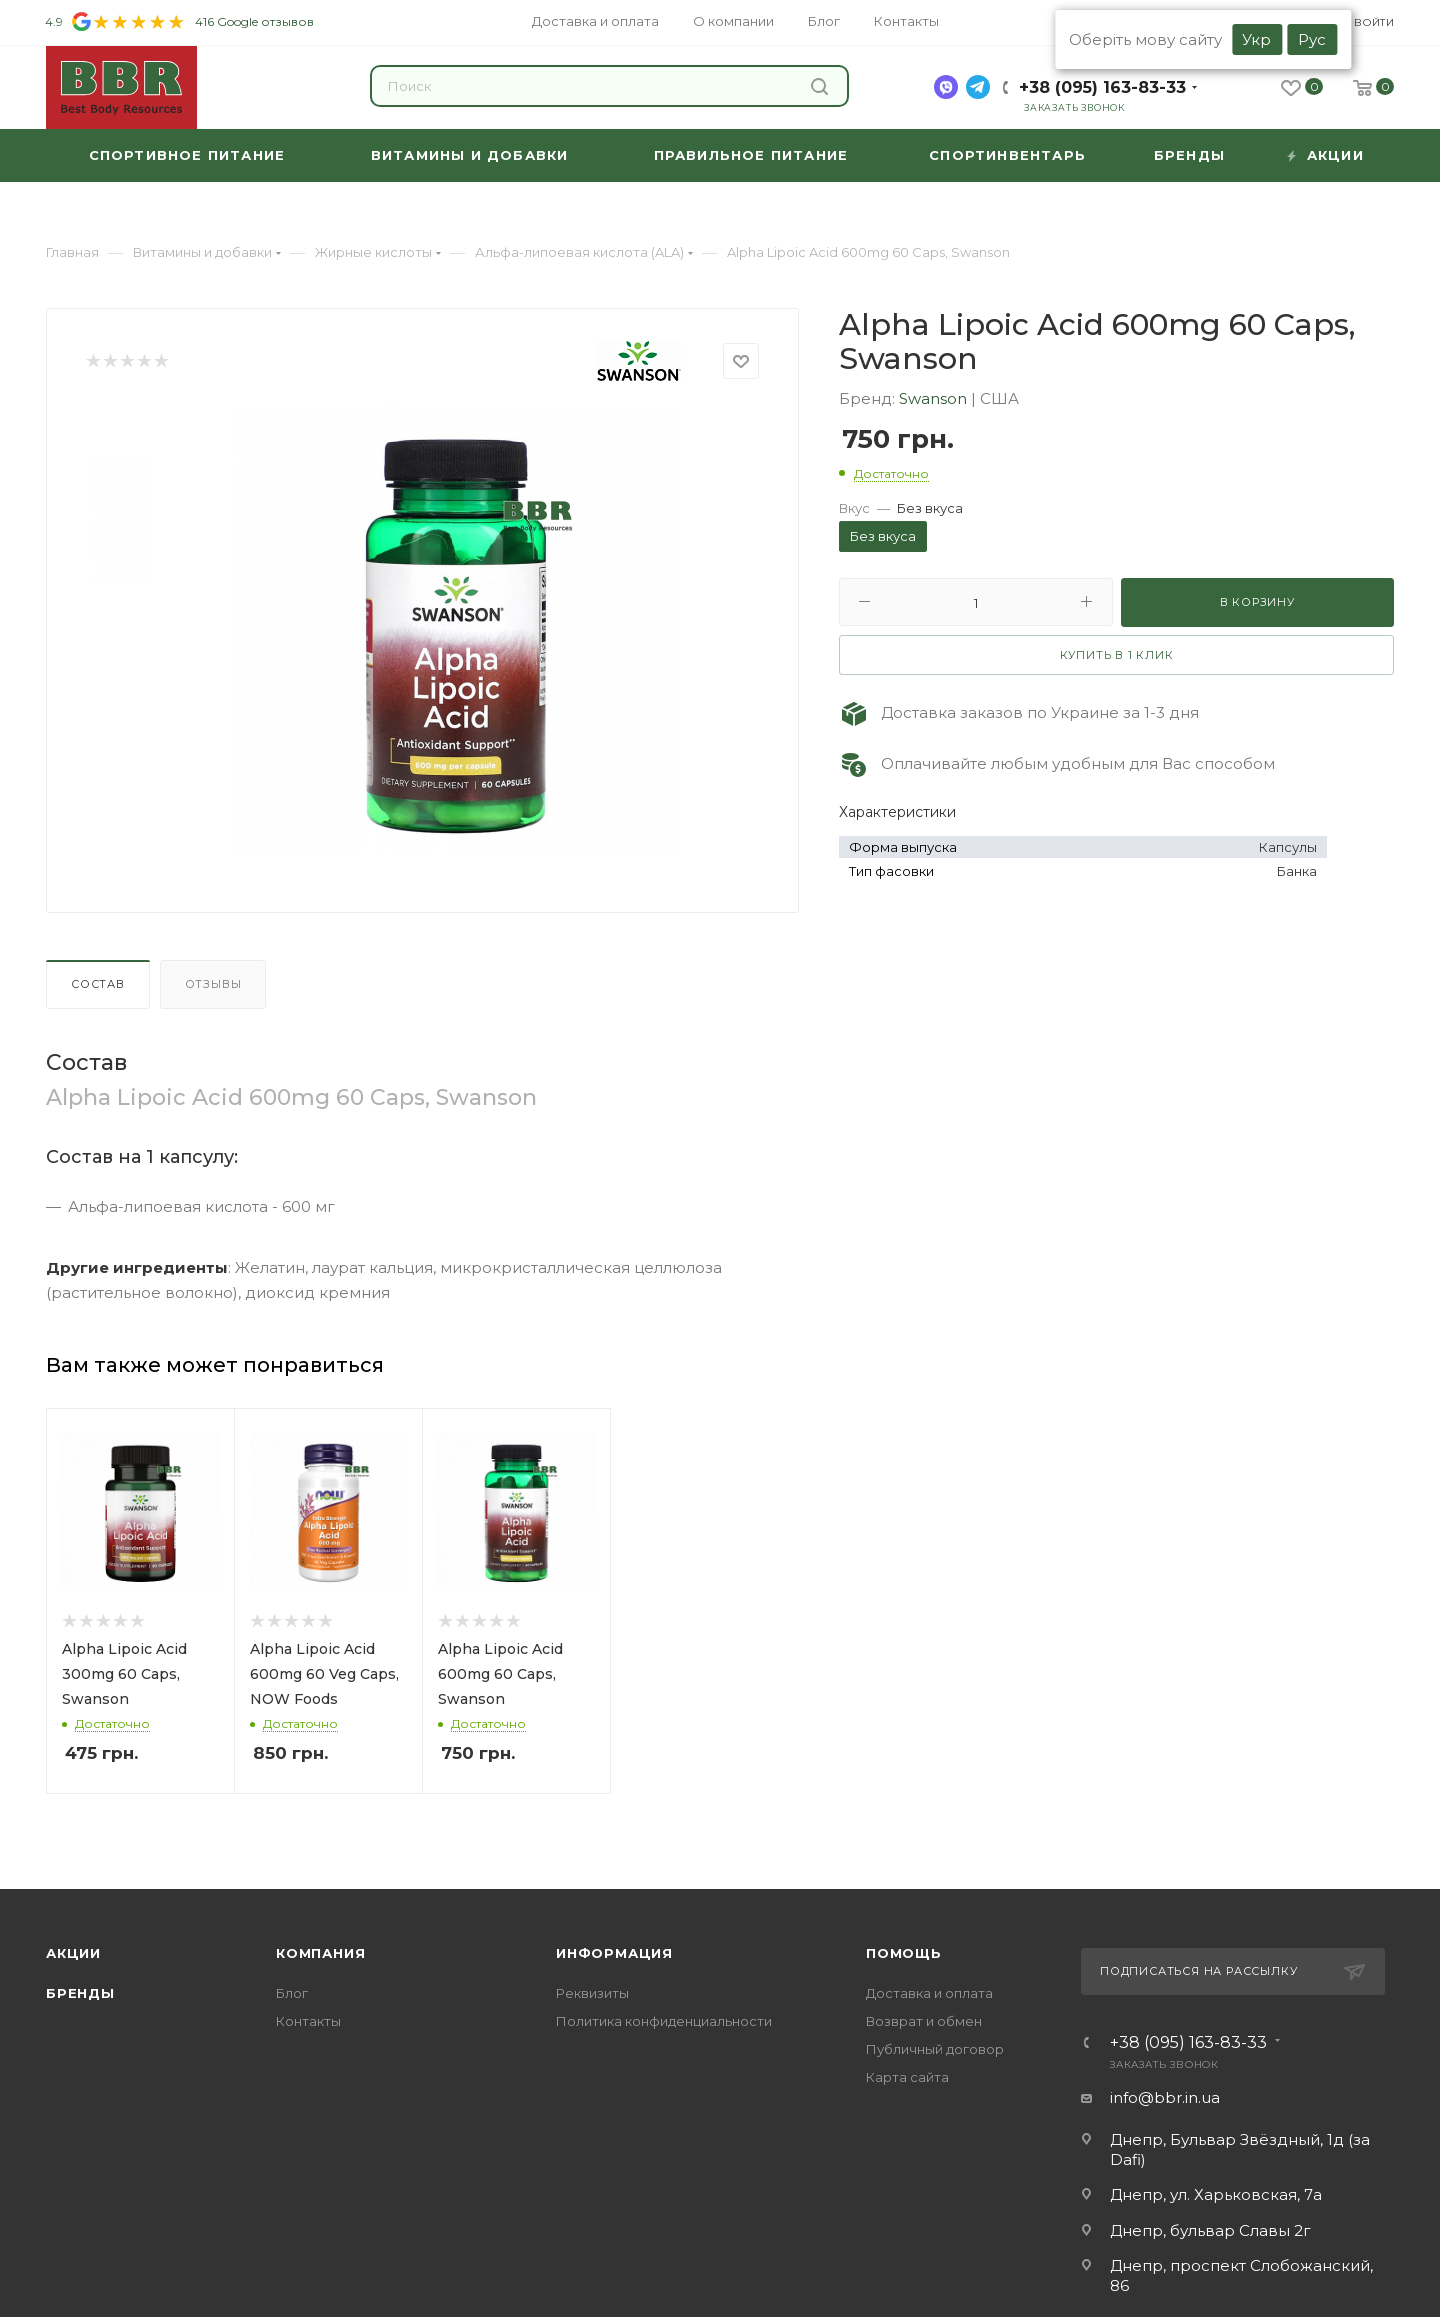 This screenshot has width=1440, height=2317. What do you see at coordinates (935, 398) in the screenshot?
I see `Swanson` at bounding box center [935, 398].